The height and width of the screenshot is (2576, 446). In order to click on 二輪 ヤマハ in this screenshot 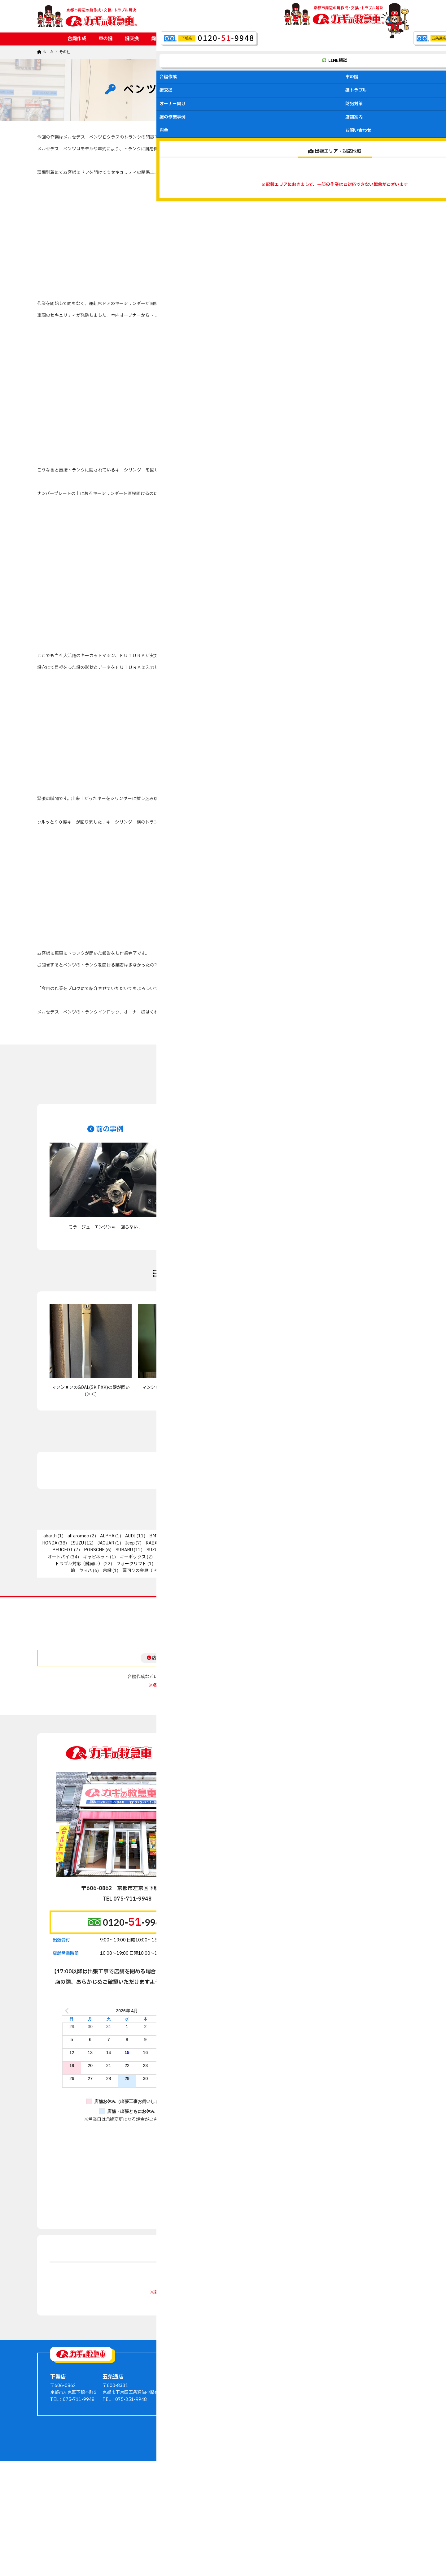, I will do `click(79, 1570)`.